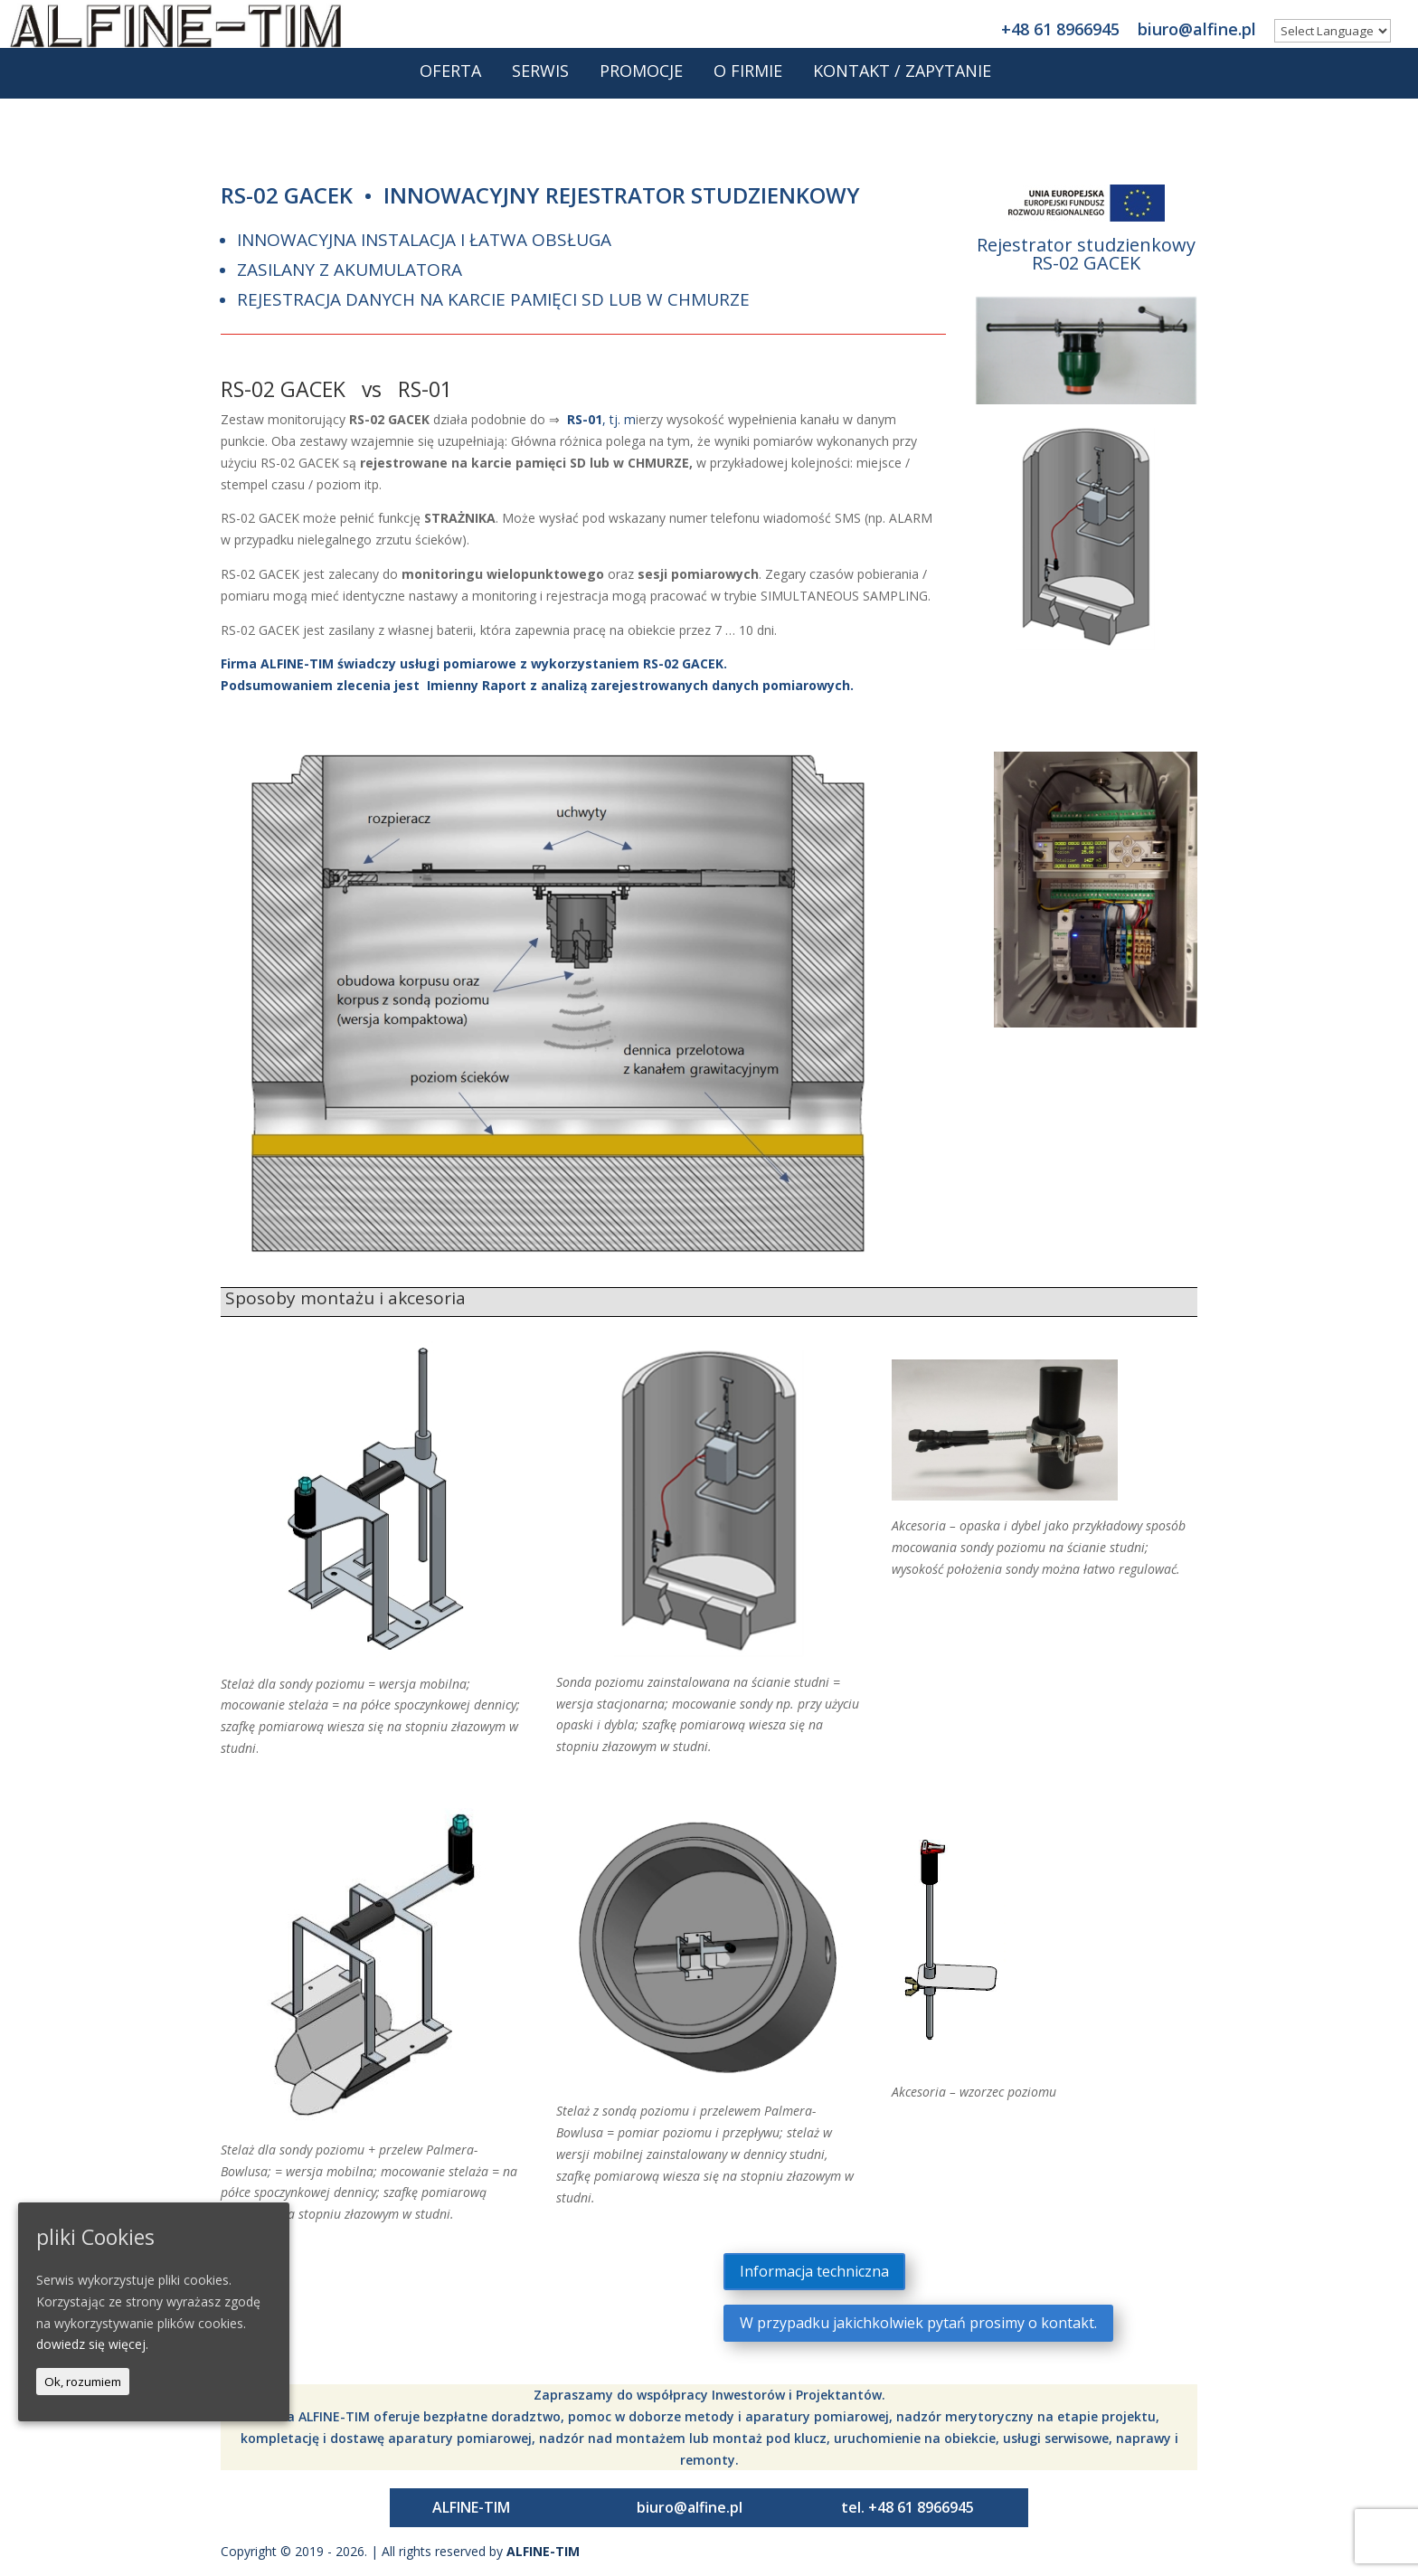  I want to click on Serwis, so click(540, 80).